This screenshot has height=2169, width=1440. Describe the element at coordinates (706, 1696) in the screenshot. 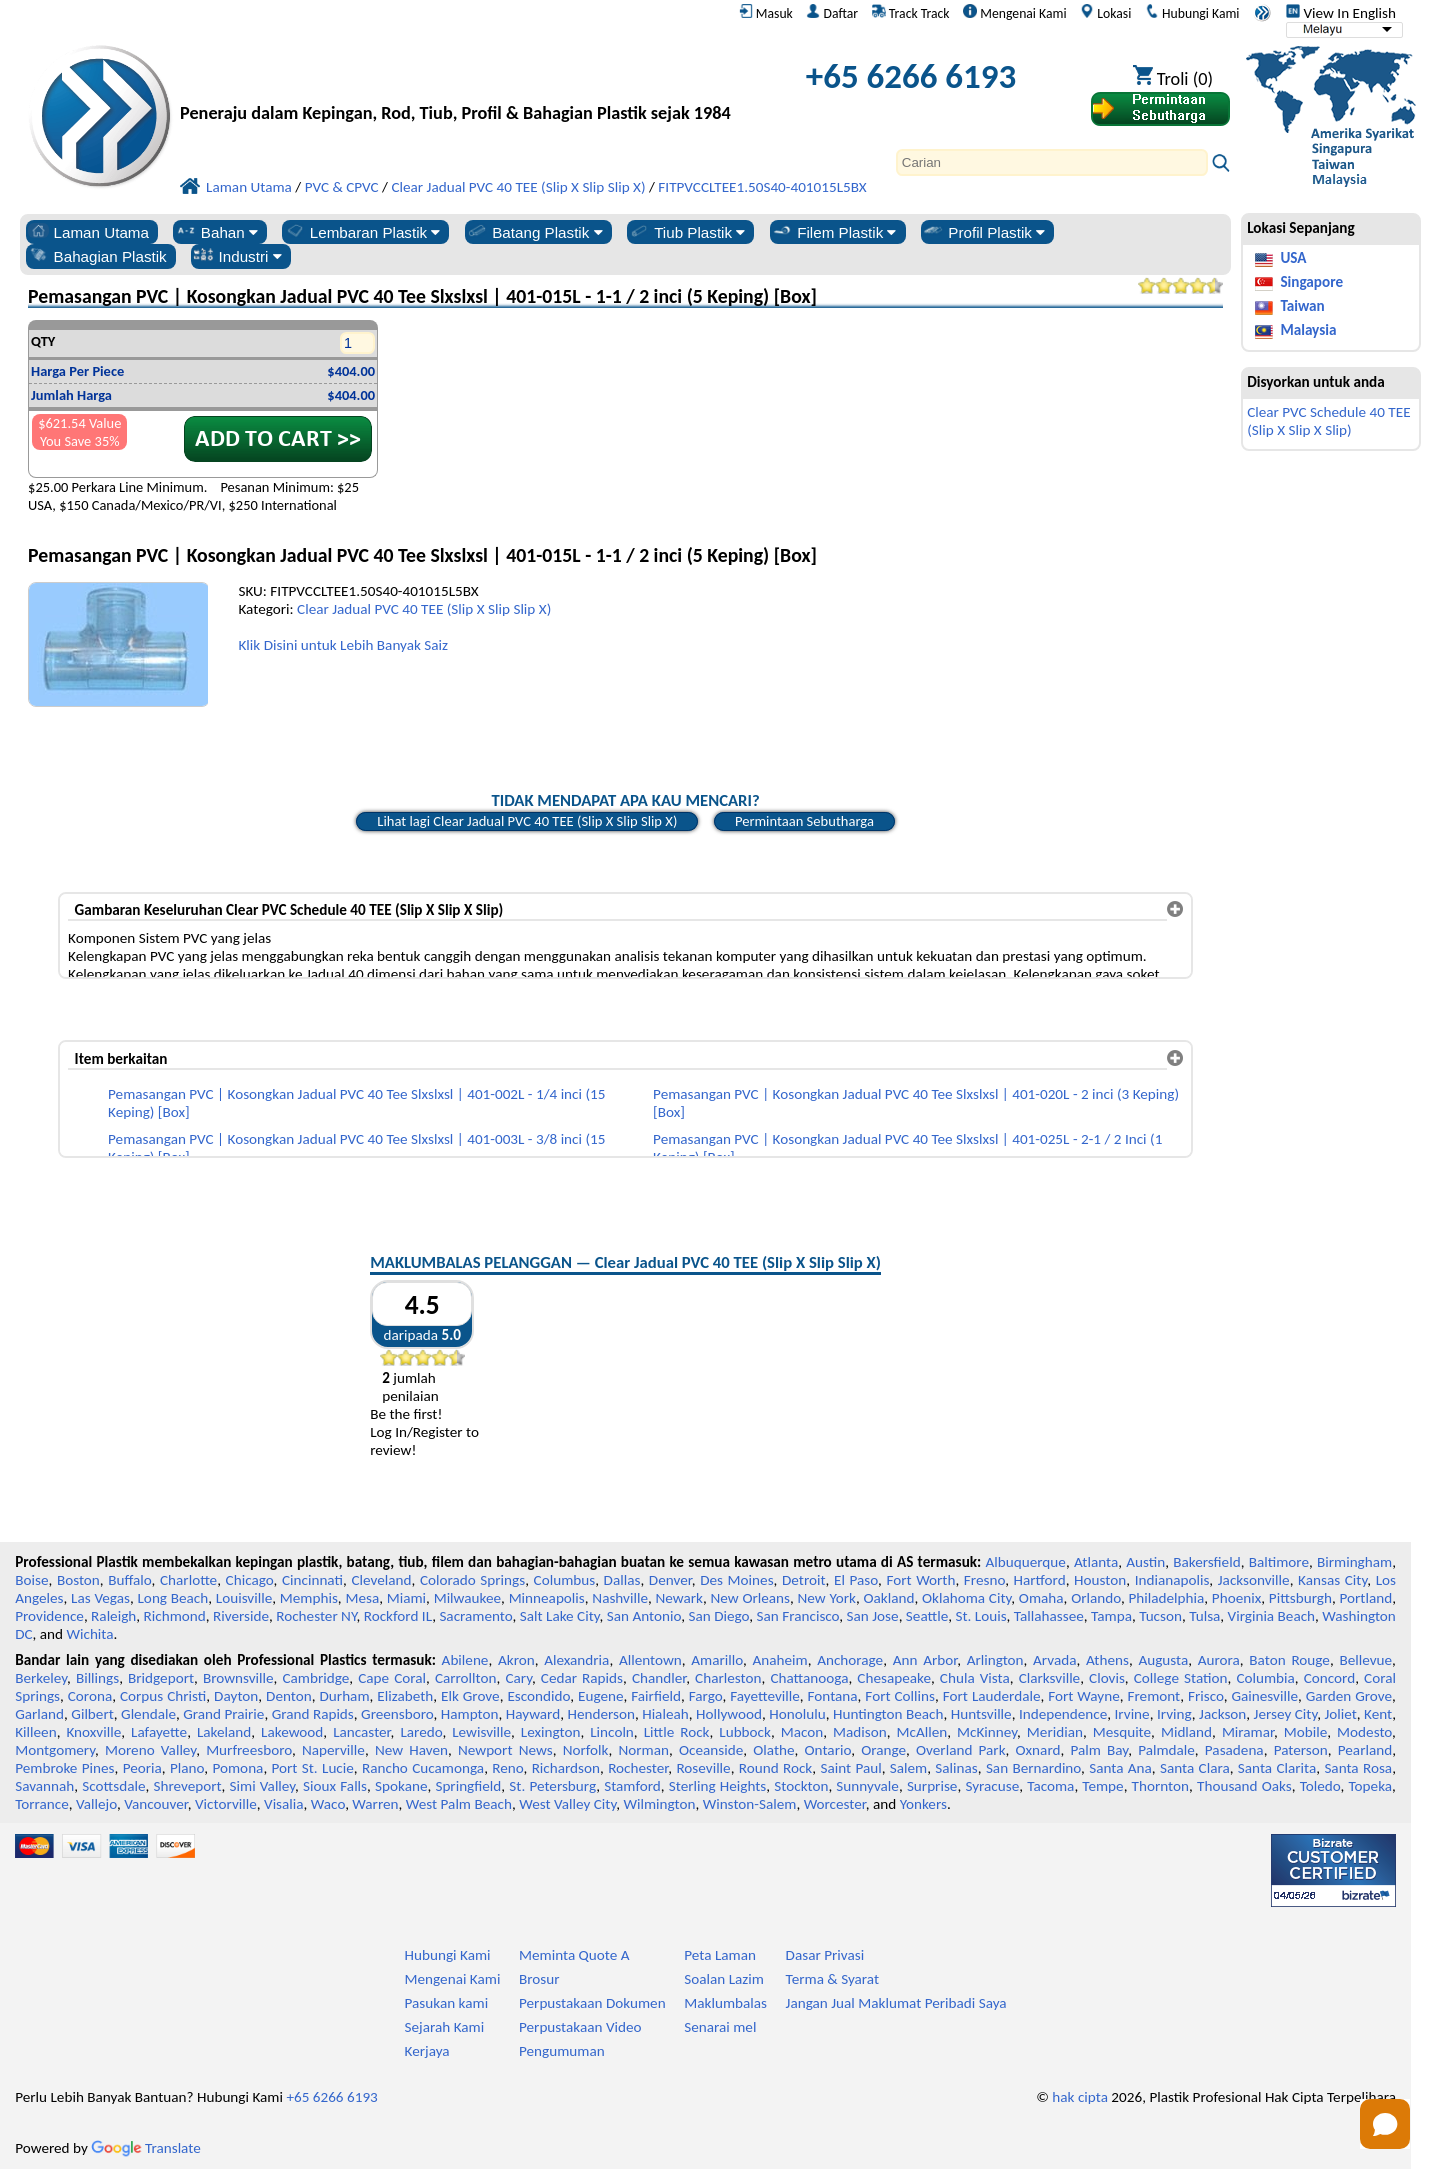

I see `Fargo` at that location.